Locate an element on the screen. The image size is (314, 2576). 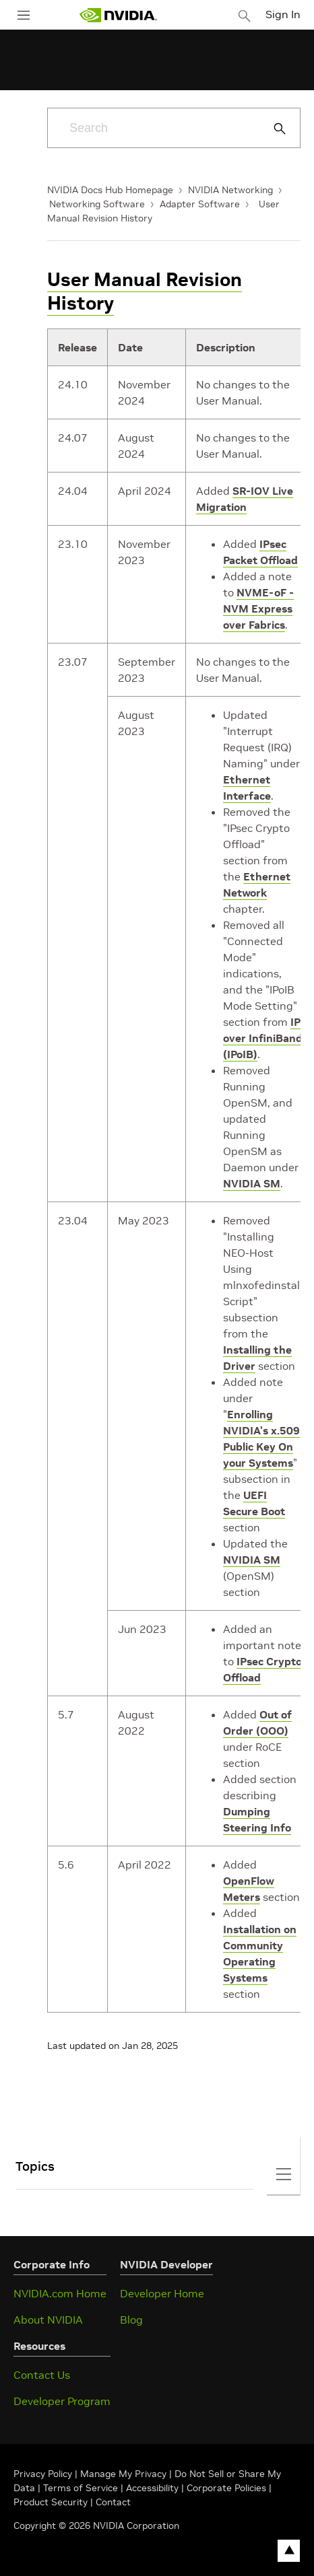
Product Security is located at coordinates (50, 2502).